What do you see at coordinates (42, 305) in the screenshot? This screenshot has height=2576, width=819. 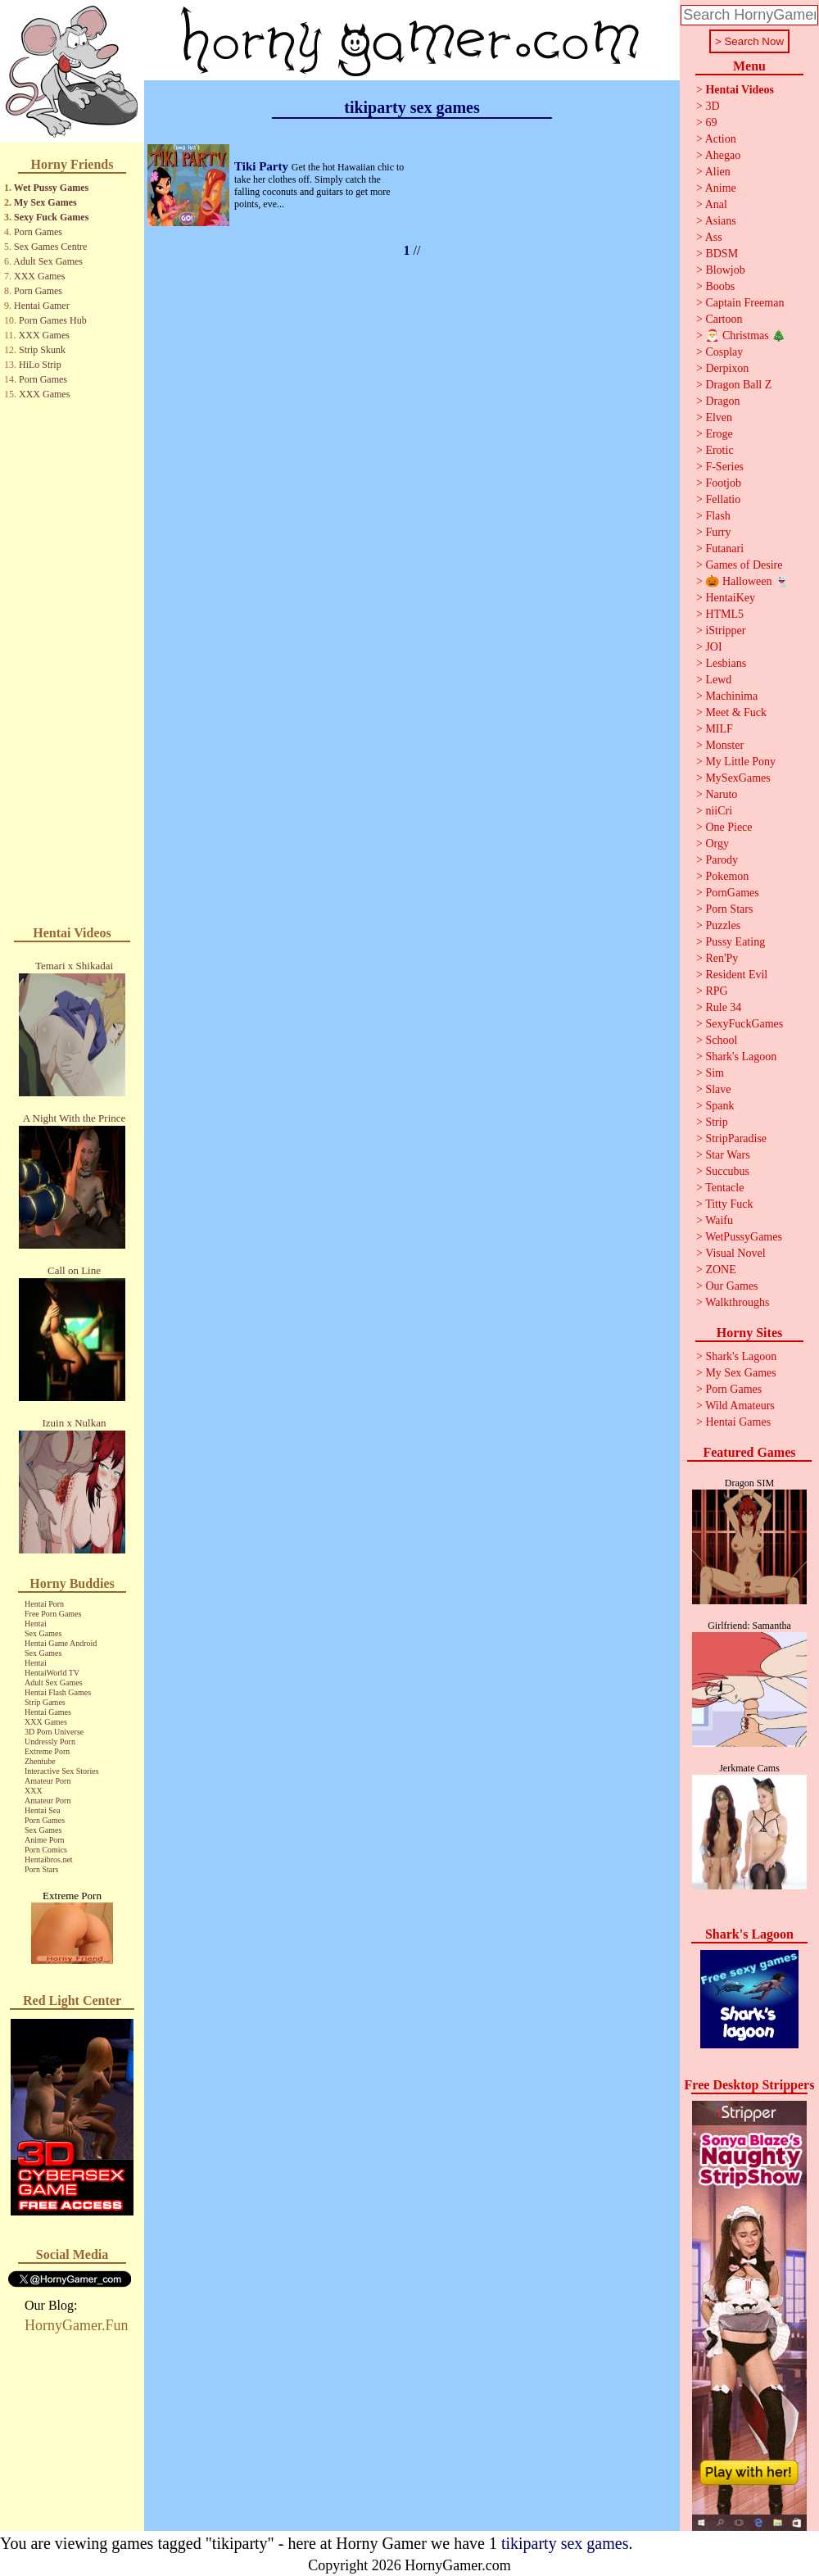 I see `Hentai Gamer` at bounding box center [42, 305].